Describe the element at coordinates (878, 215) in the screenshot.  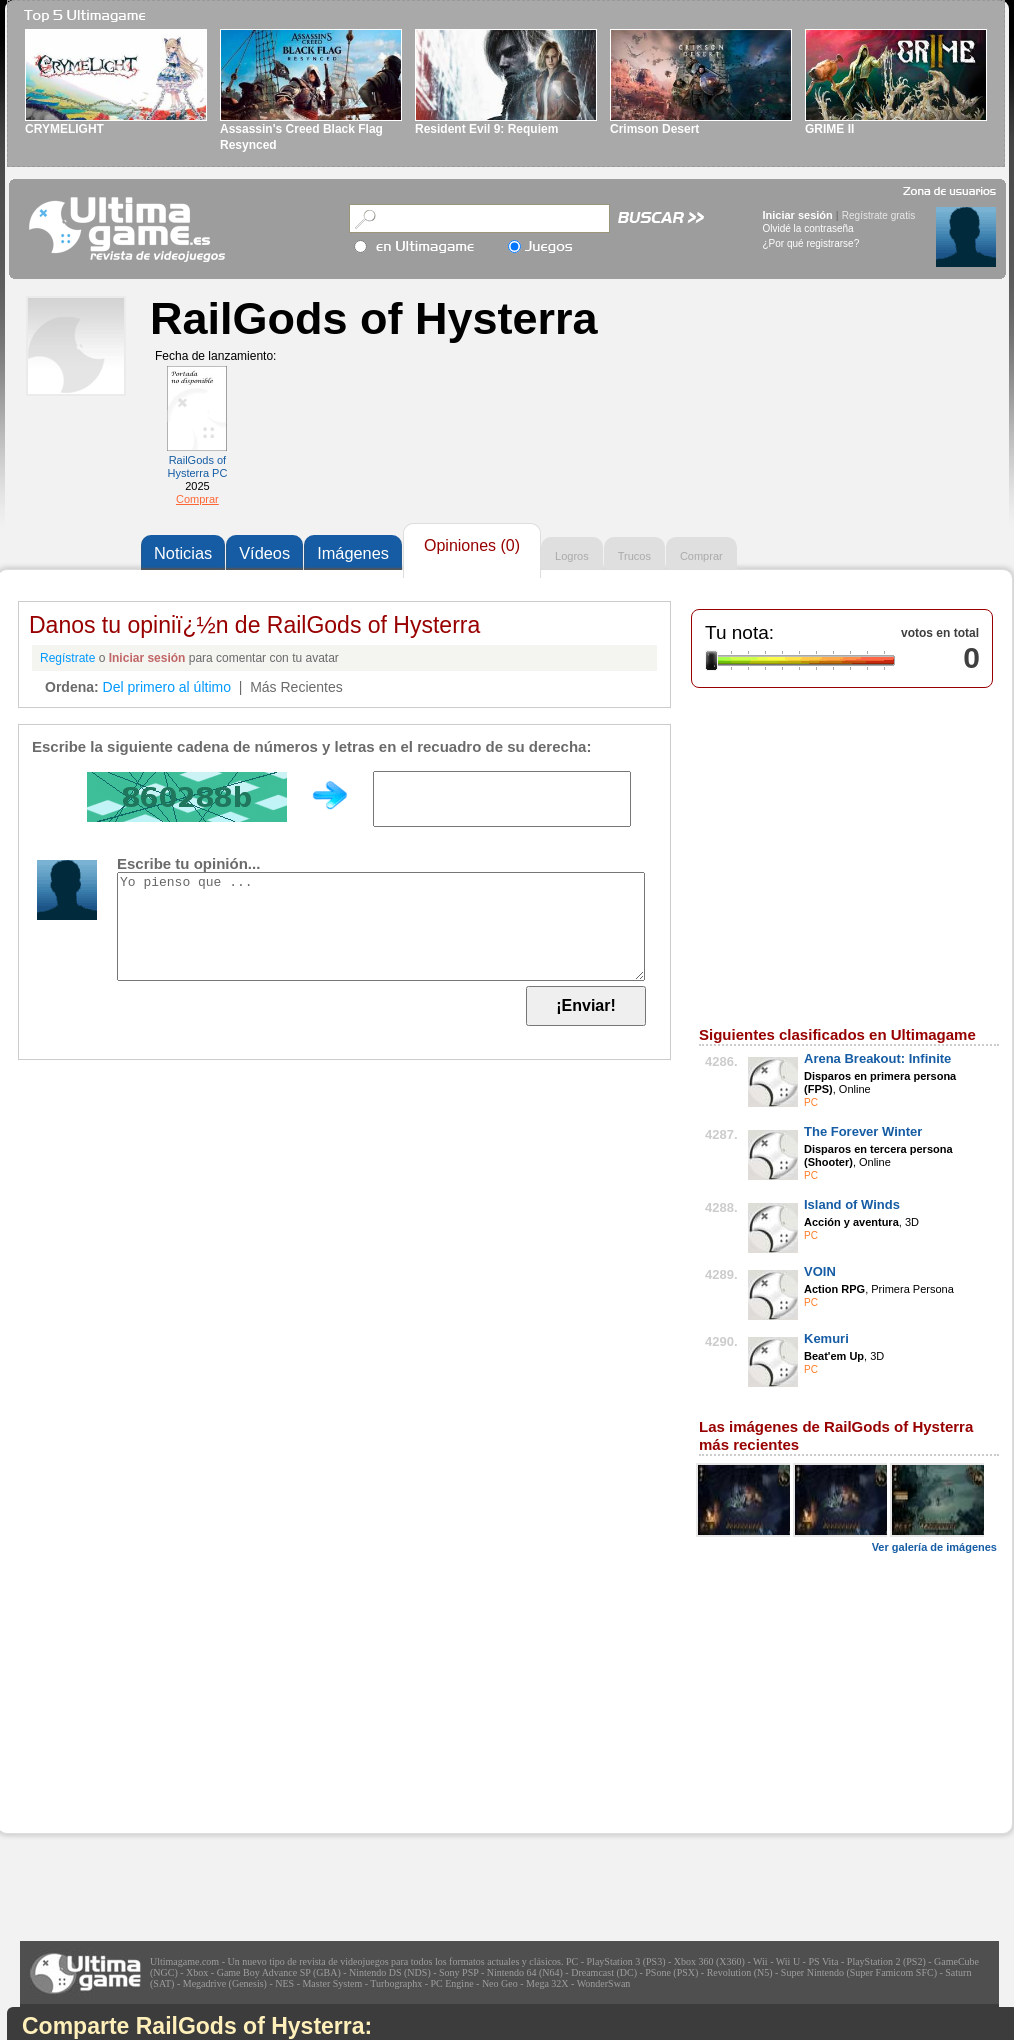
I see `Regístrate gratis` at that location.